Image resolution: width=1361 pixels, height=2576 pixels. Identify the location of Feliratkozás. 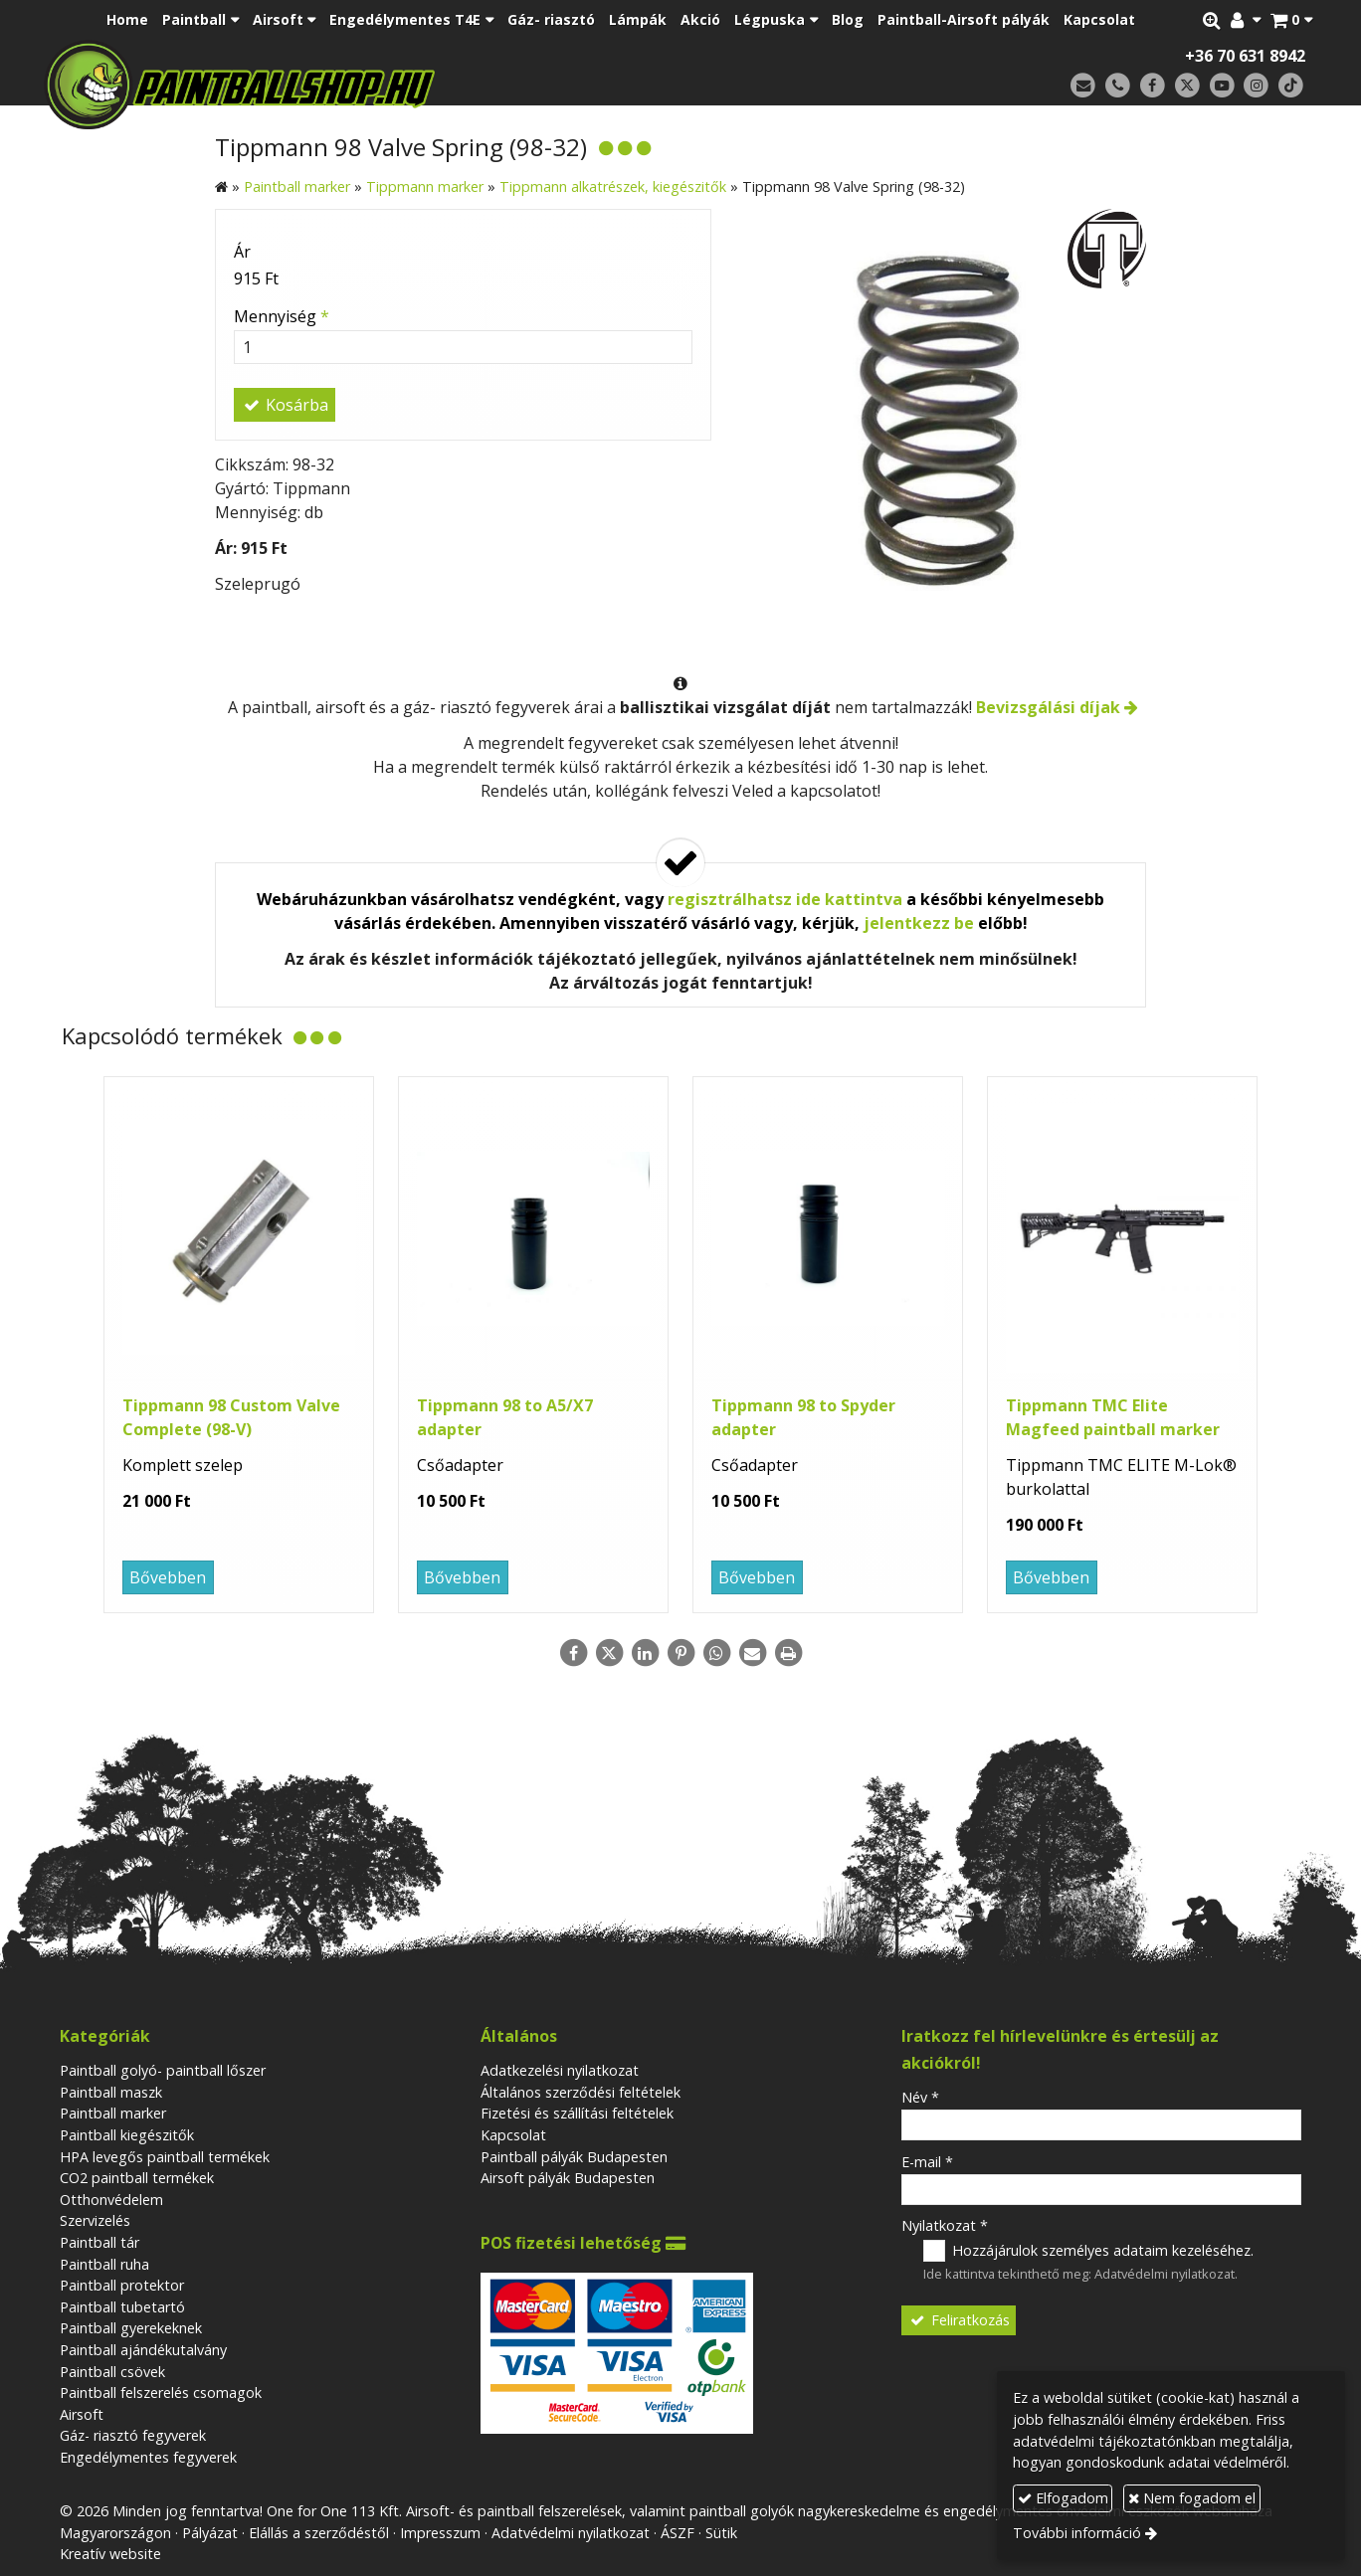
(959, 2319).